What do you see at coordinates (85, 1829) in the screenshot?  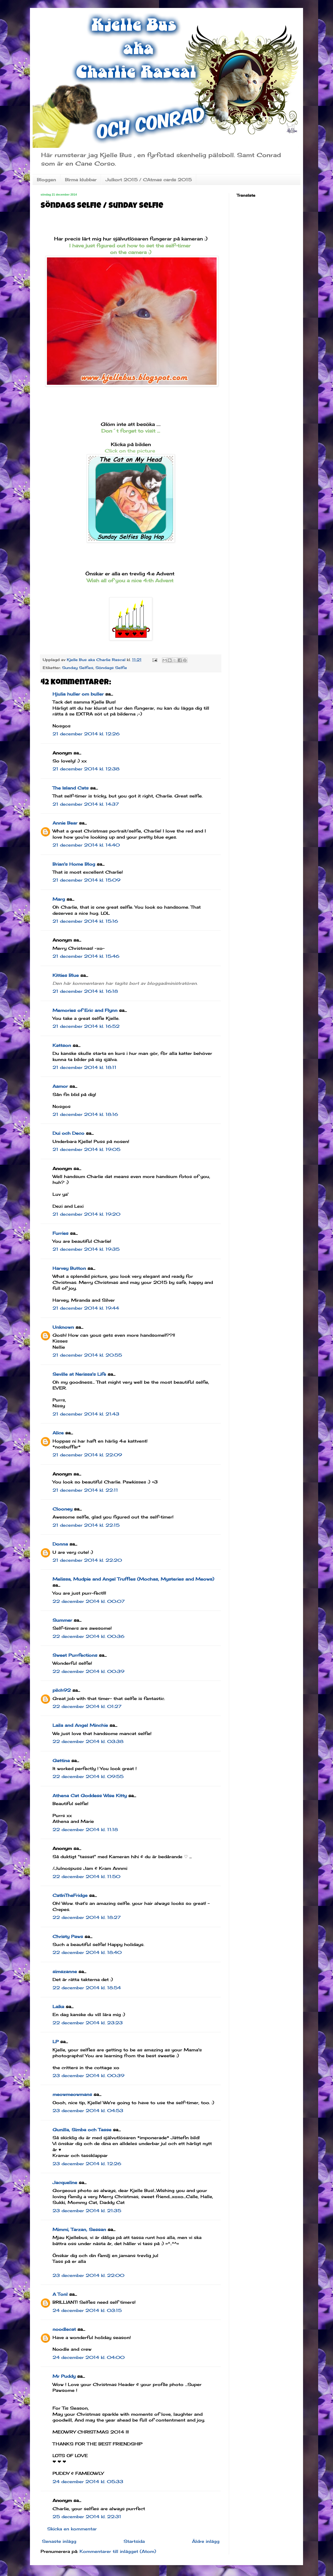 I see `22 december 2014 kl. 11:18` at bounding box center [85, 1829].